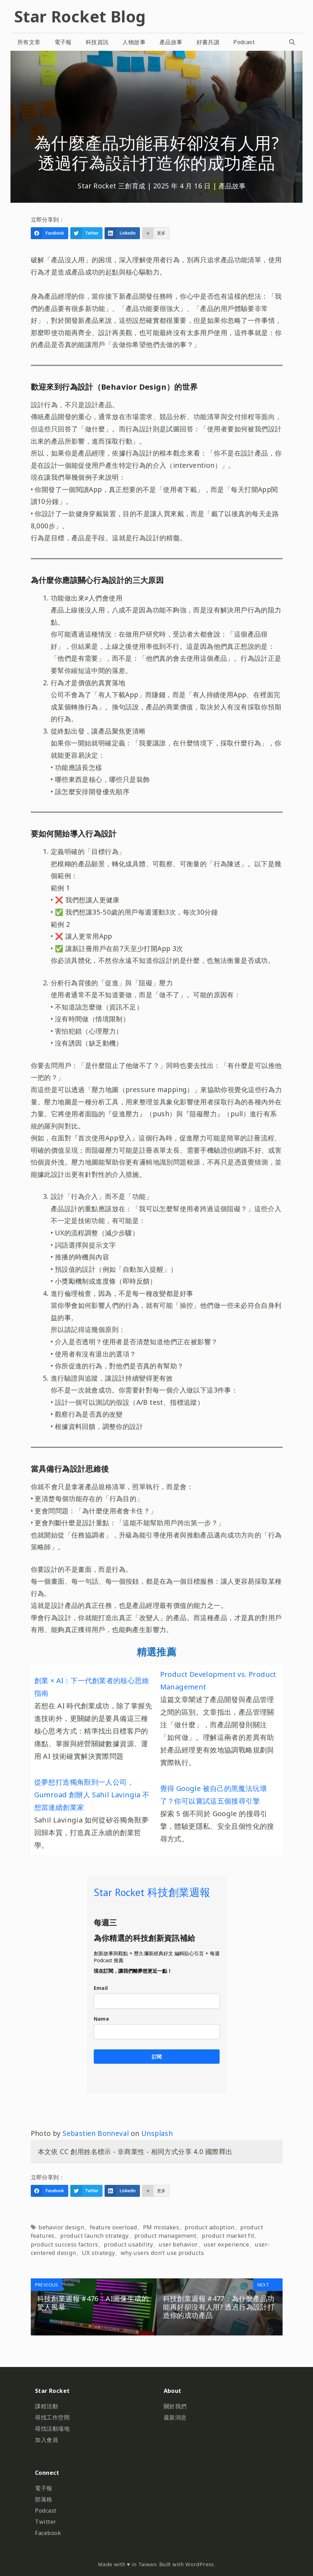  I want to click on 部落格, so click(43, 2499).